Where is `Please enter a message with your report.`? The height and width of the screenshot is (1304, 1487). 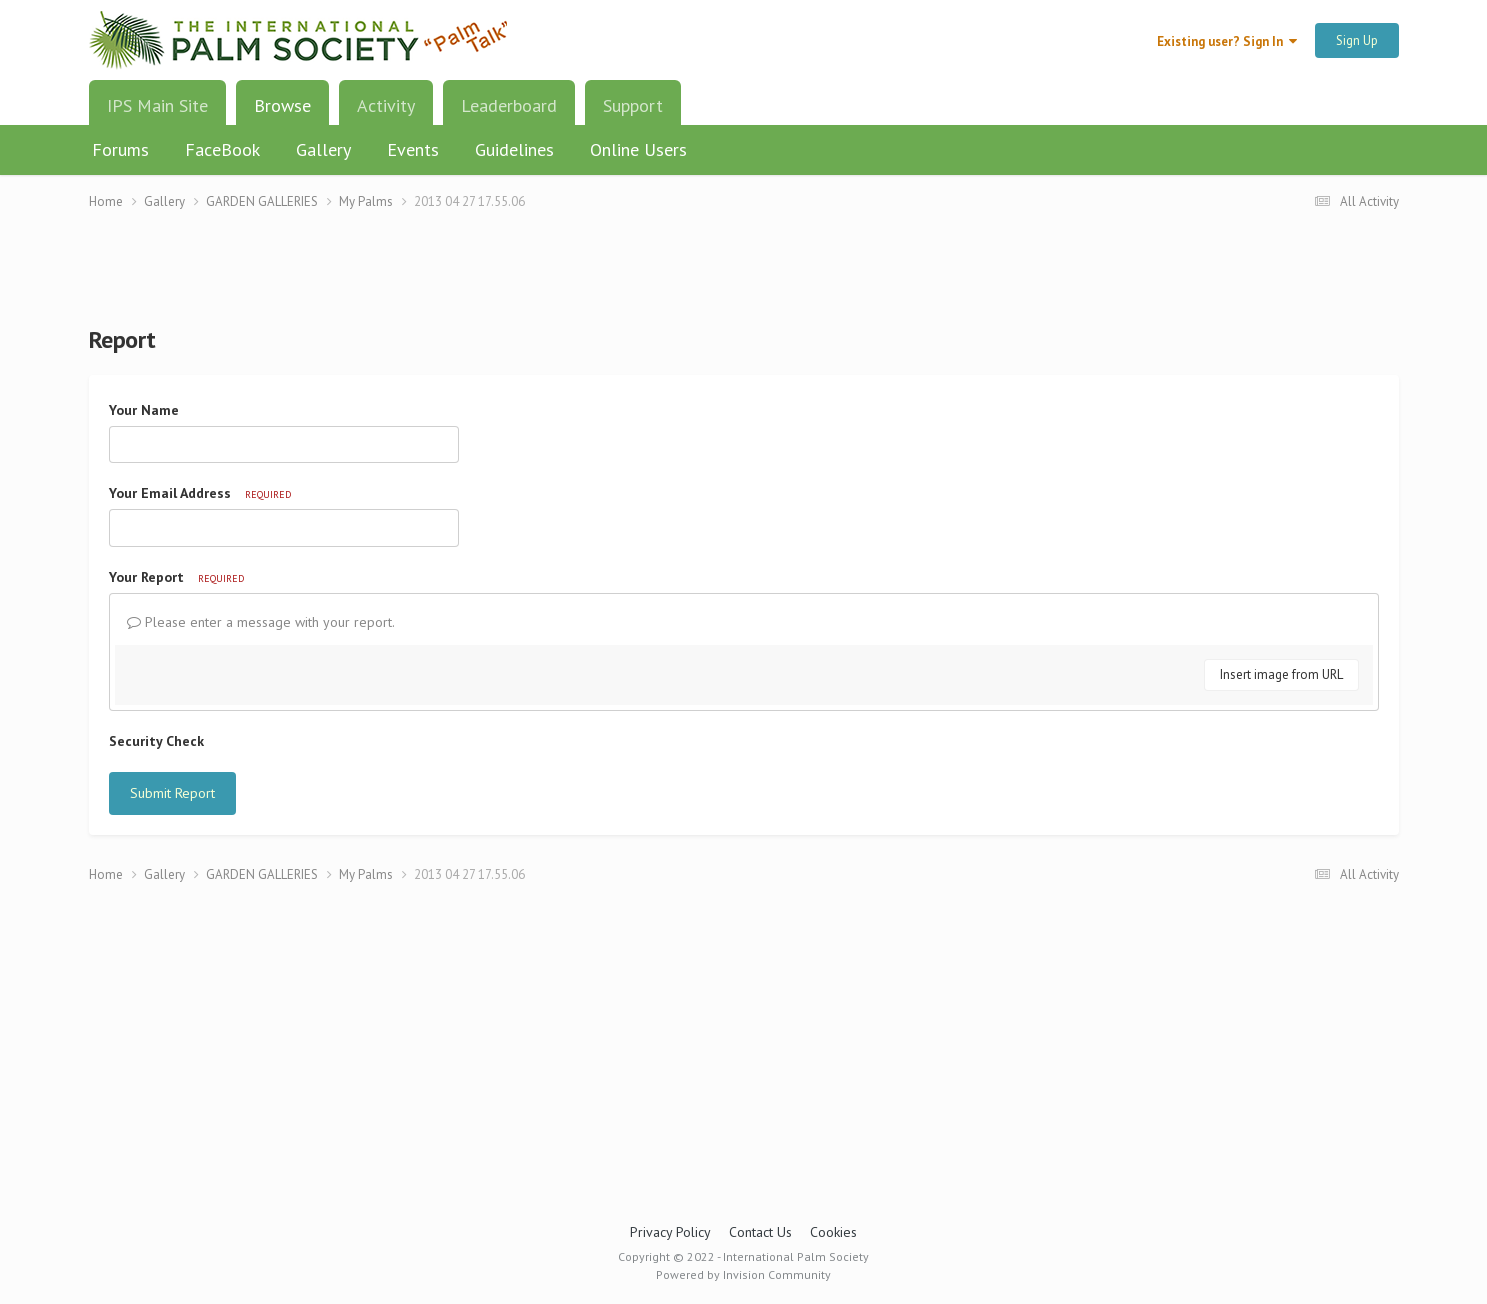 Please enter a message with your report. is located at coordinates (261, 622).